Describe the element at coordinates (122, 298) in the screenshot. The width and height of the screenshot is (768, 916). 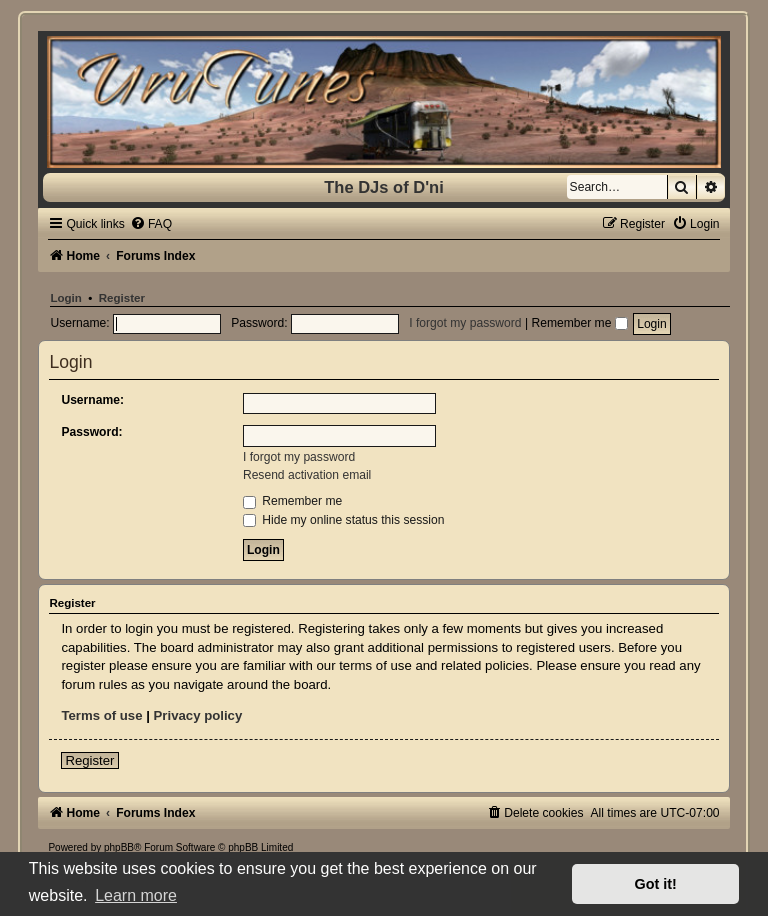
I see `Register` at that location.